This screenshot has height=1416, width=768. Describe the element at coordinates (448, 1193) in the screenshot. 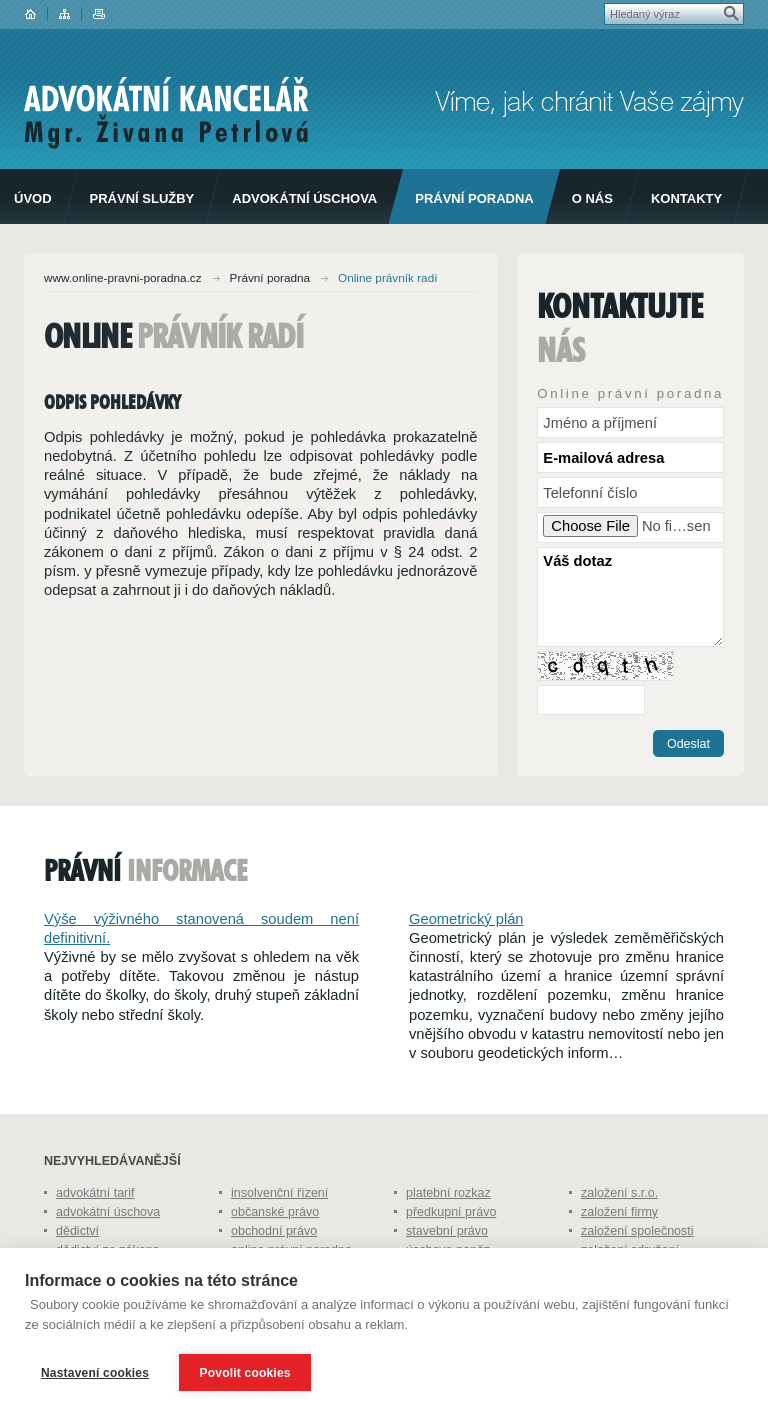

I see `platební rozkaz` at that location.